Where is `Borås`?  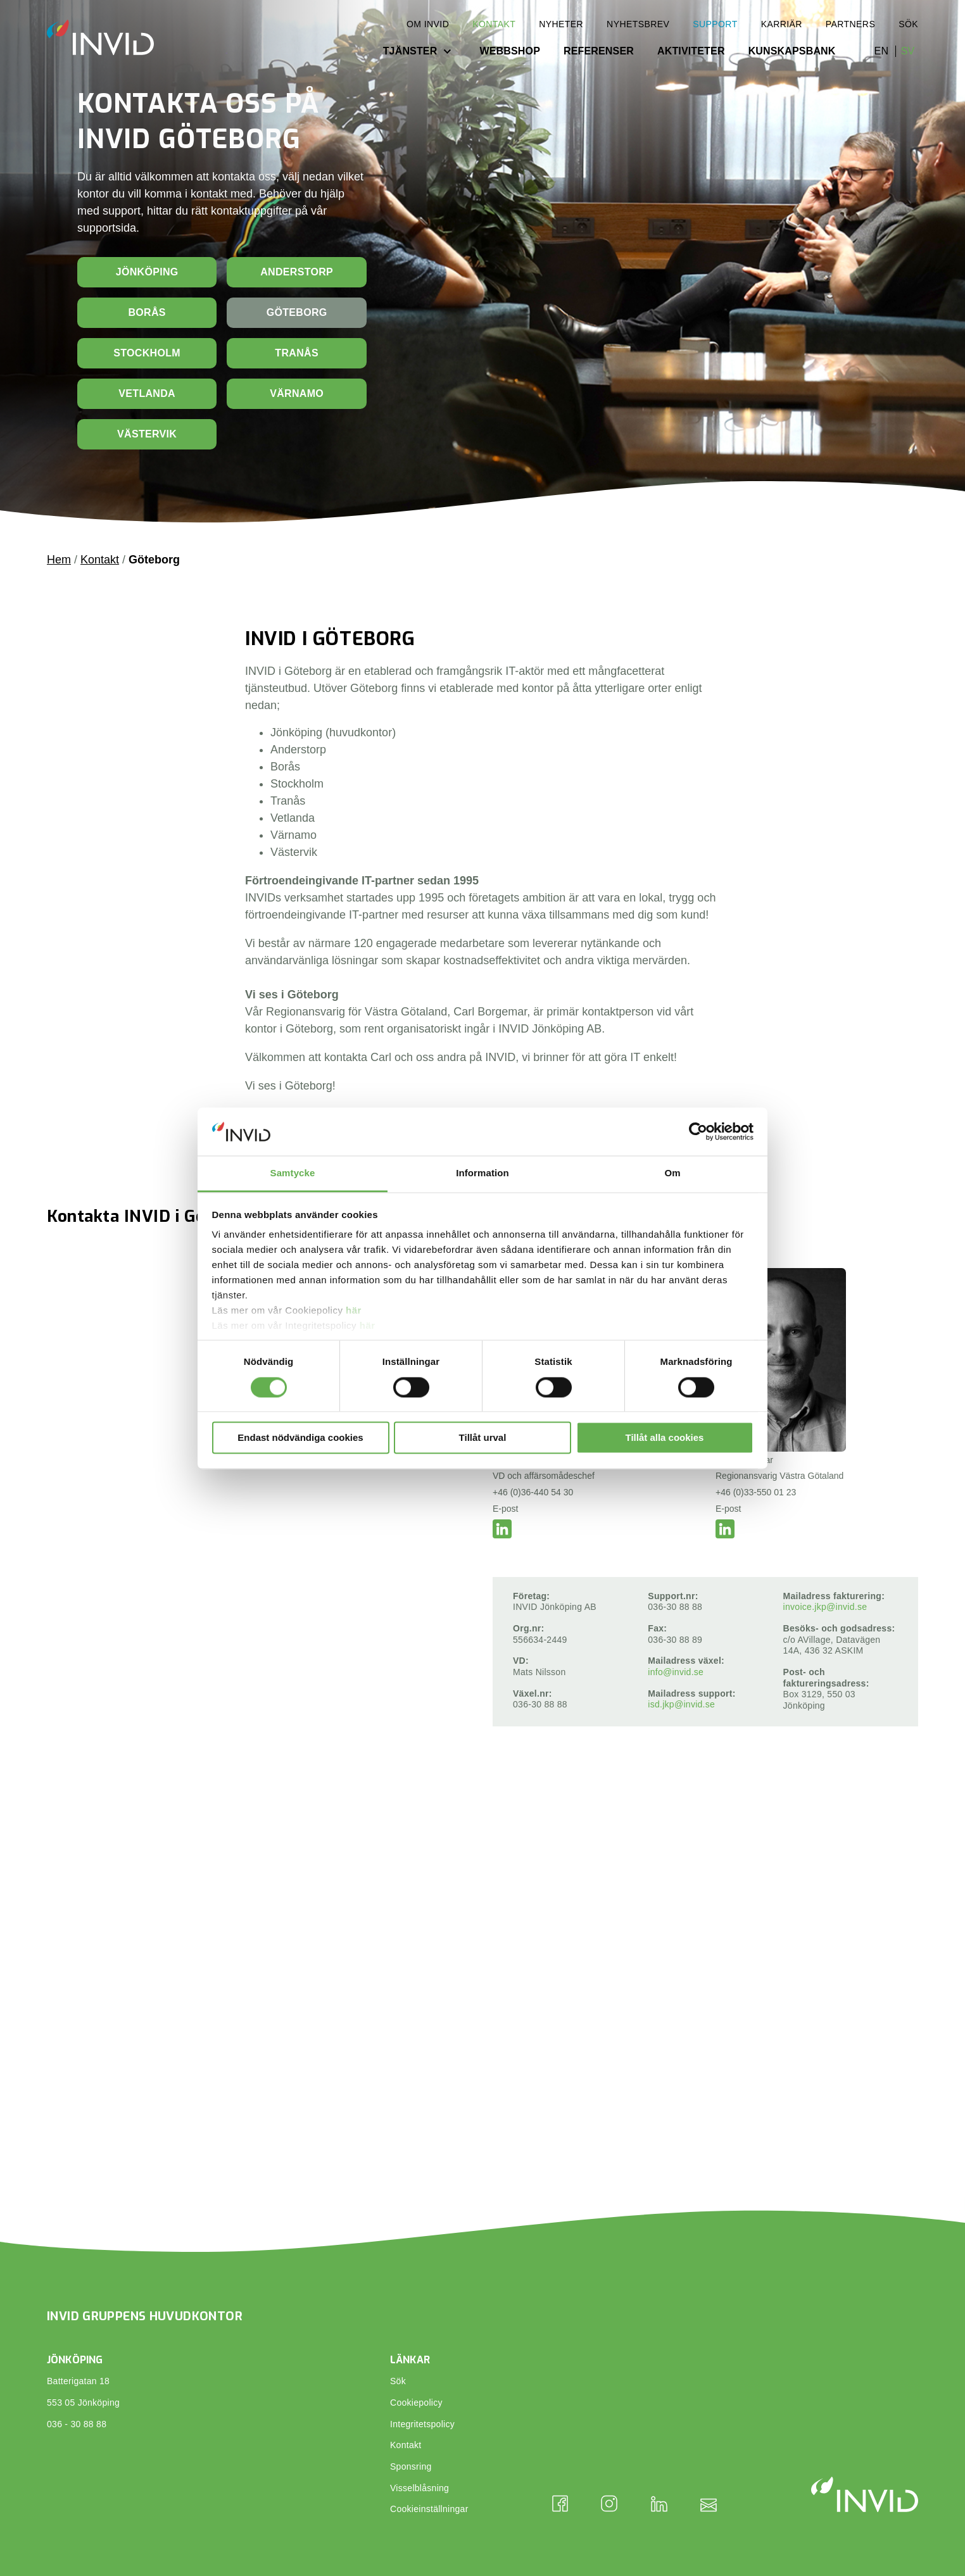 Borås is located at coordinates (146, 312).